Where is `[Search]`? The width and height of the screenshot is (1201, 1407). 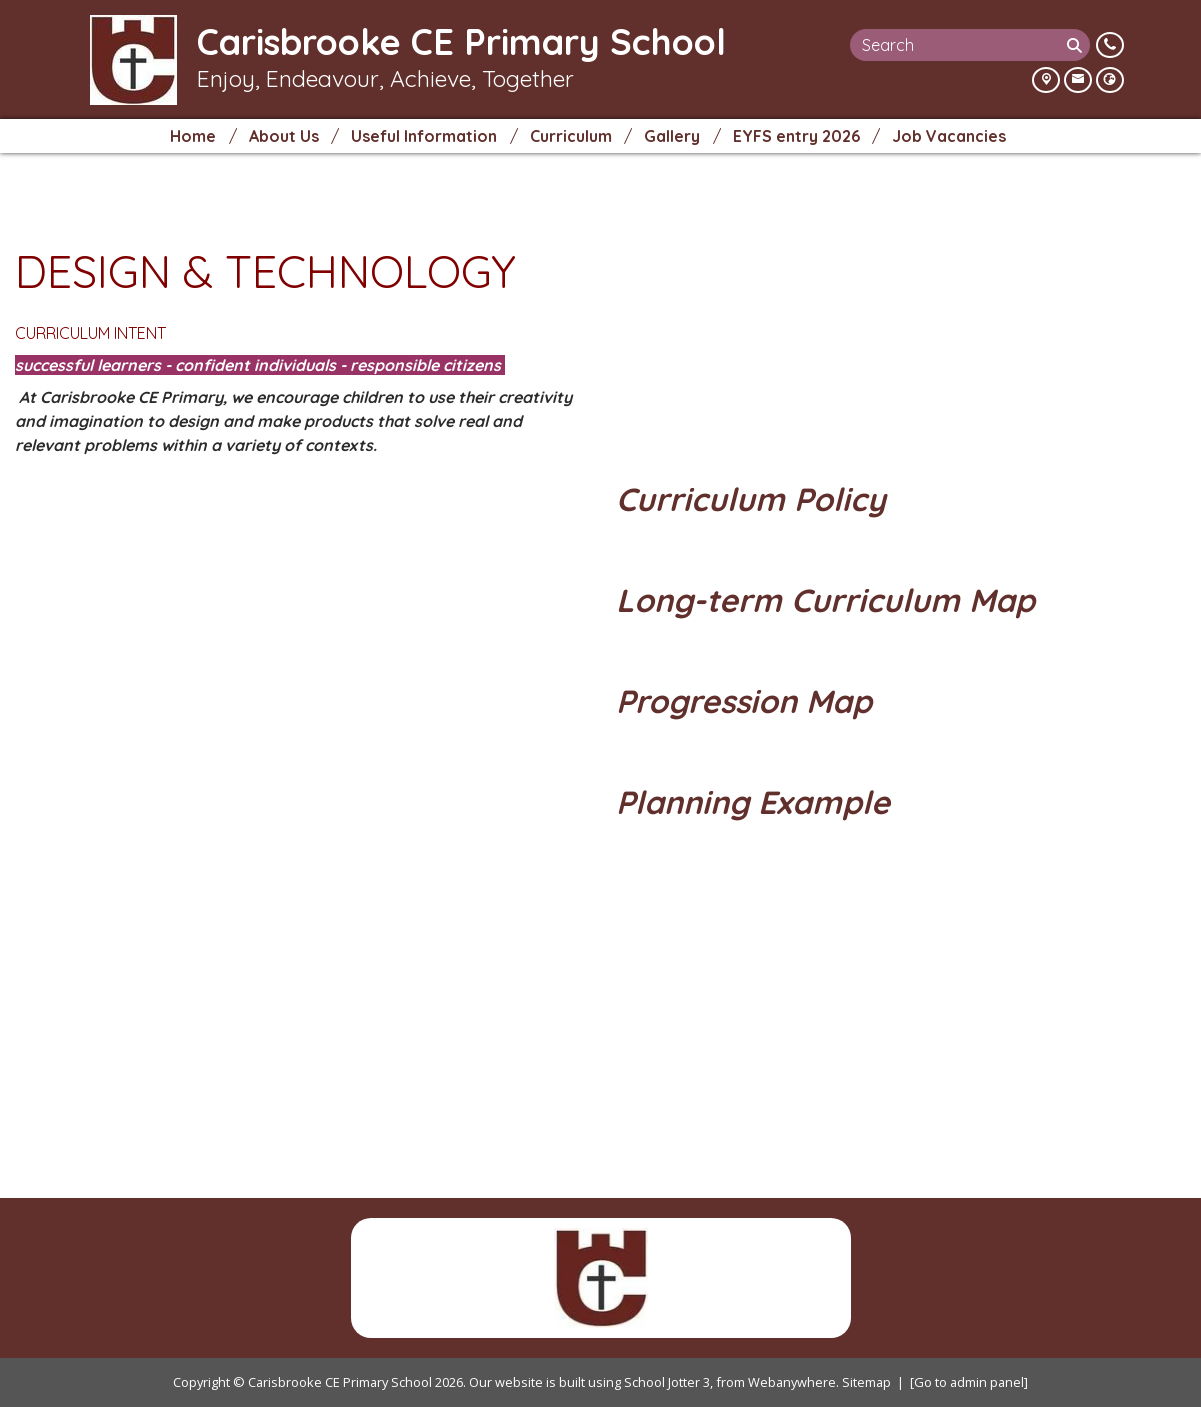
[Search] is located at coordinates (1076, 45).